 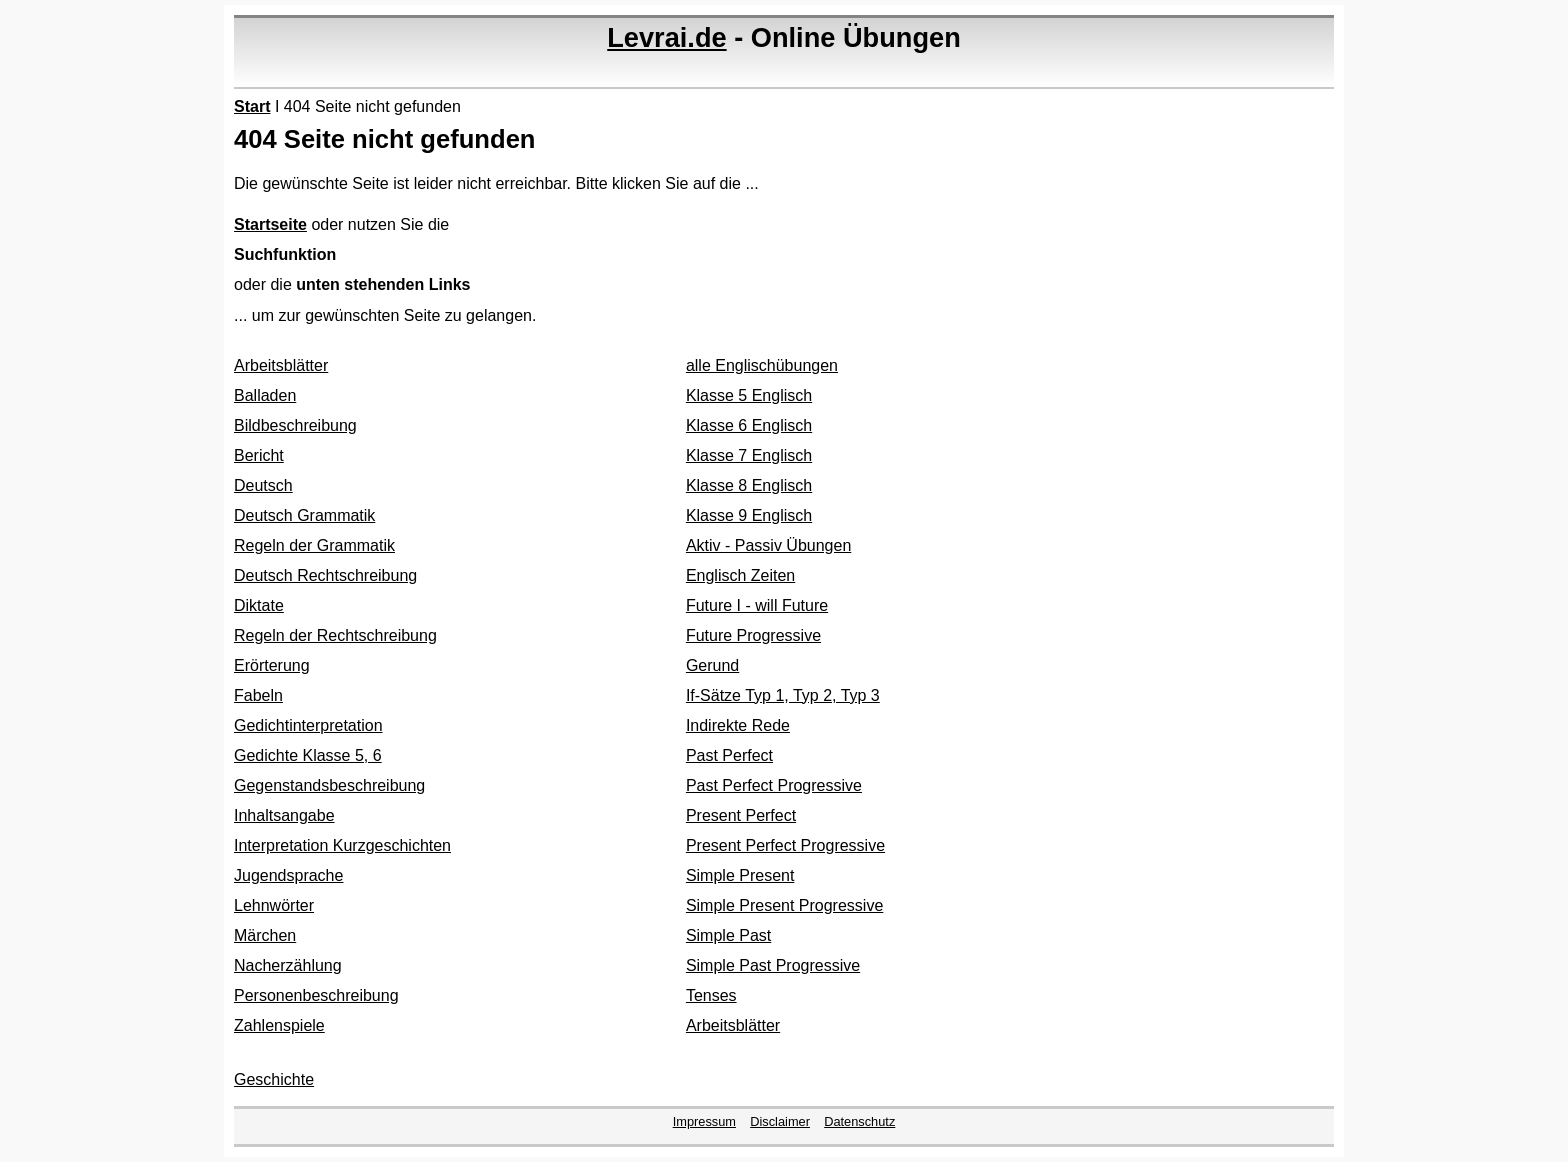 What do you see at coordinates (281, 365) in the screenshot?
I see `Arbeitsblätter` at bounding box center [281, 365].